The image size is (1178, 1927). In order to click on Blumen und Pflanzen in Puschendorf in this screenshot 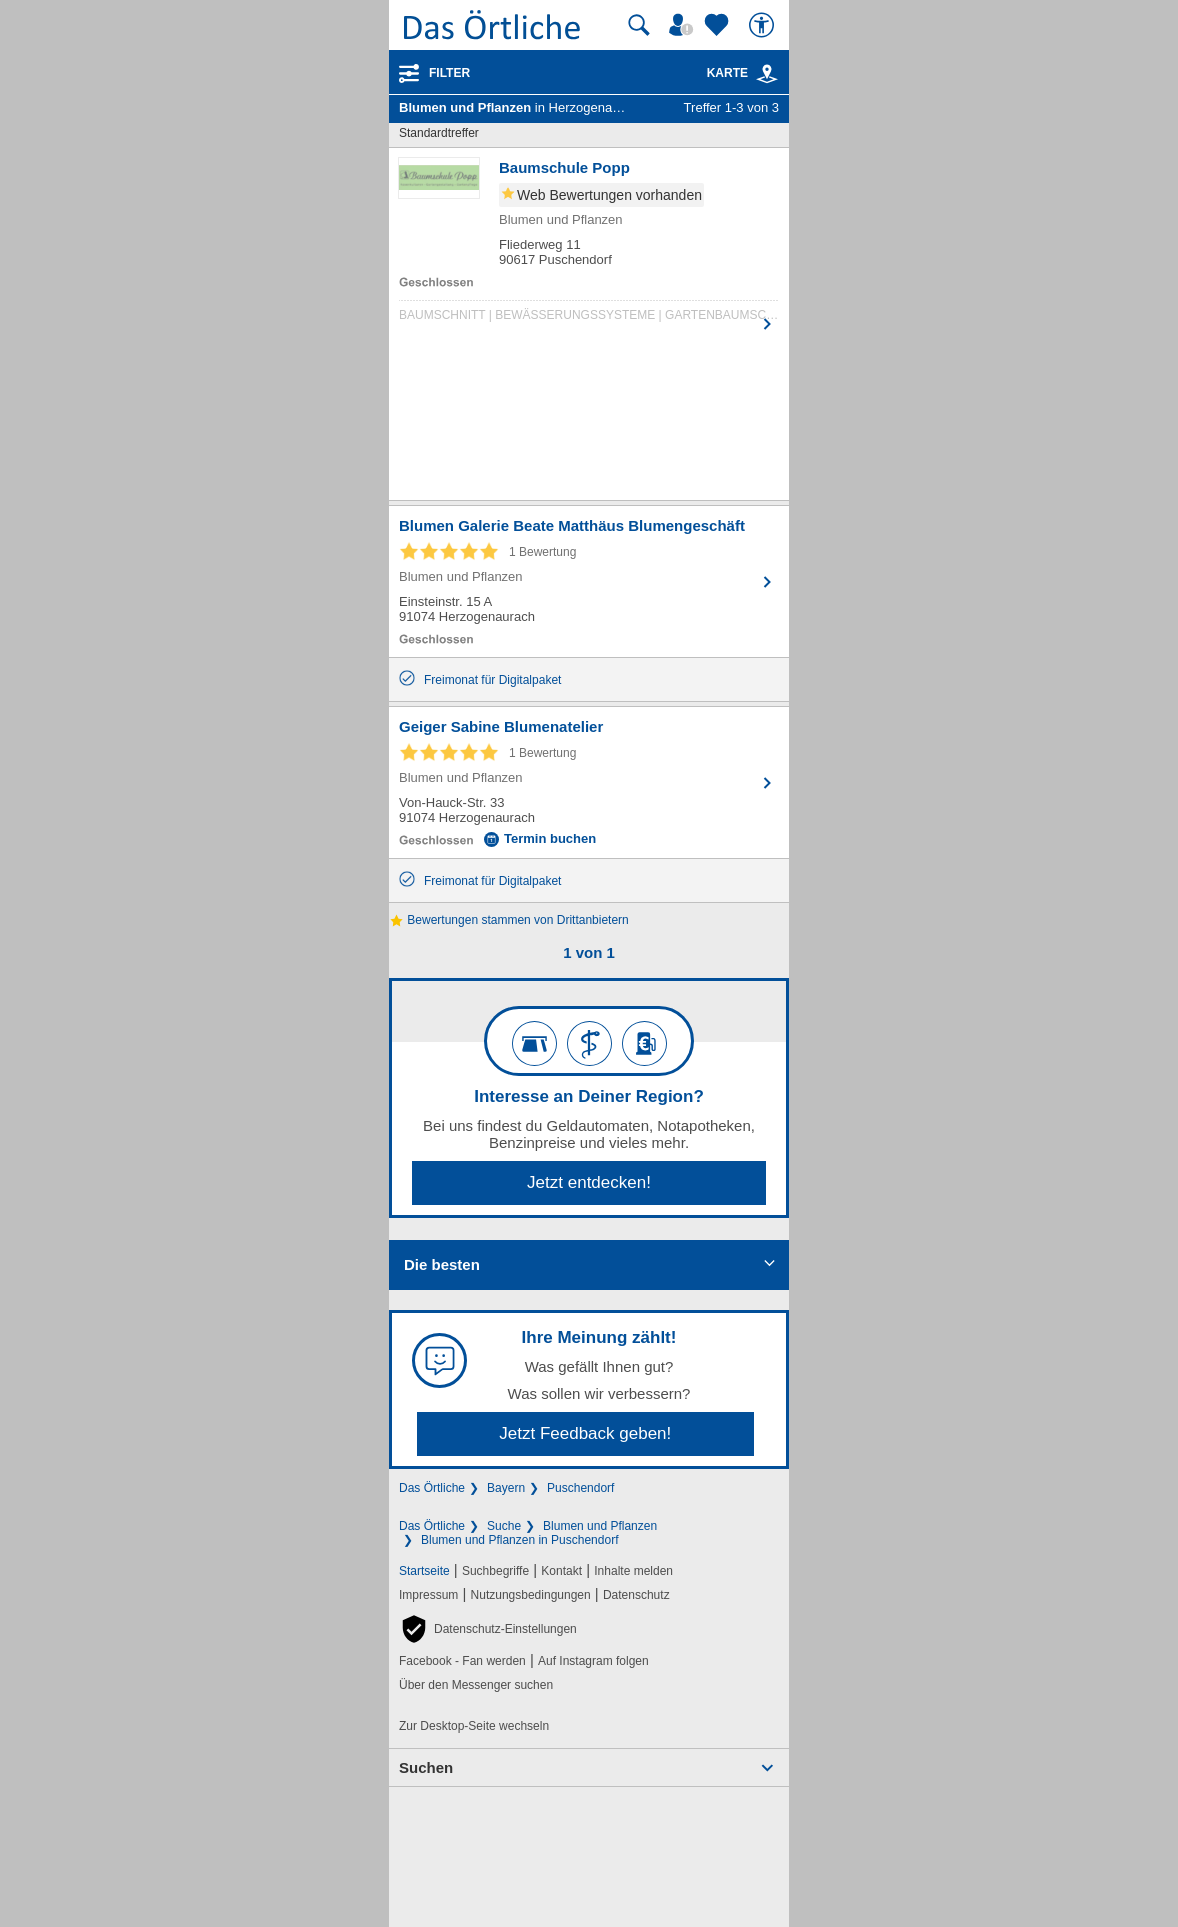, I will do `click(519, 1540)`.